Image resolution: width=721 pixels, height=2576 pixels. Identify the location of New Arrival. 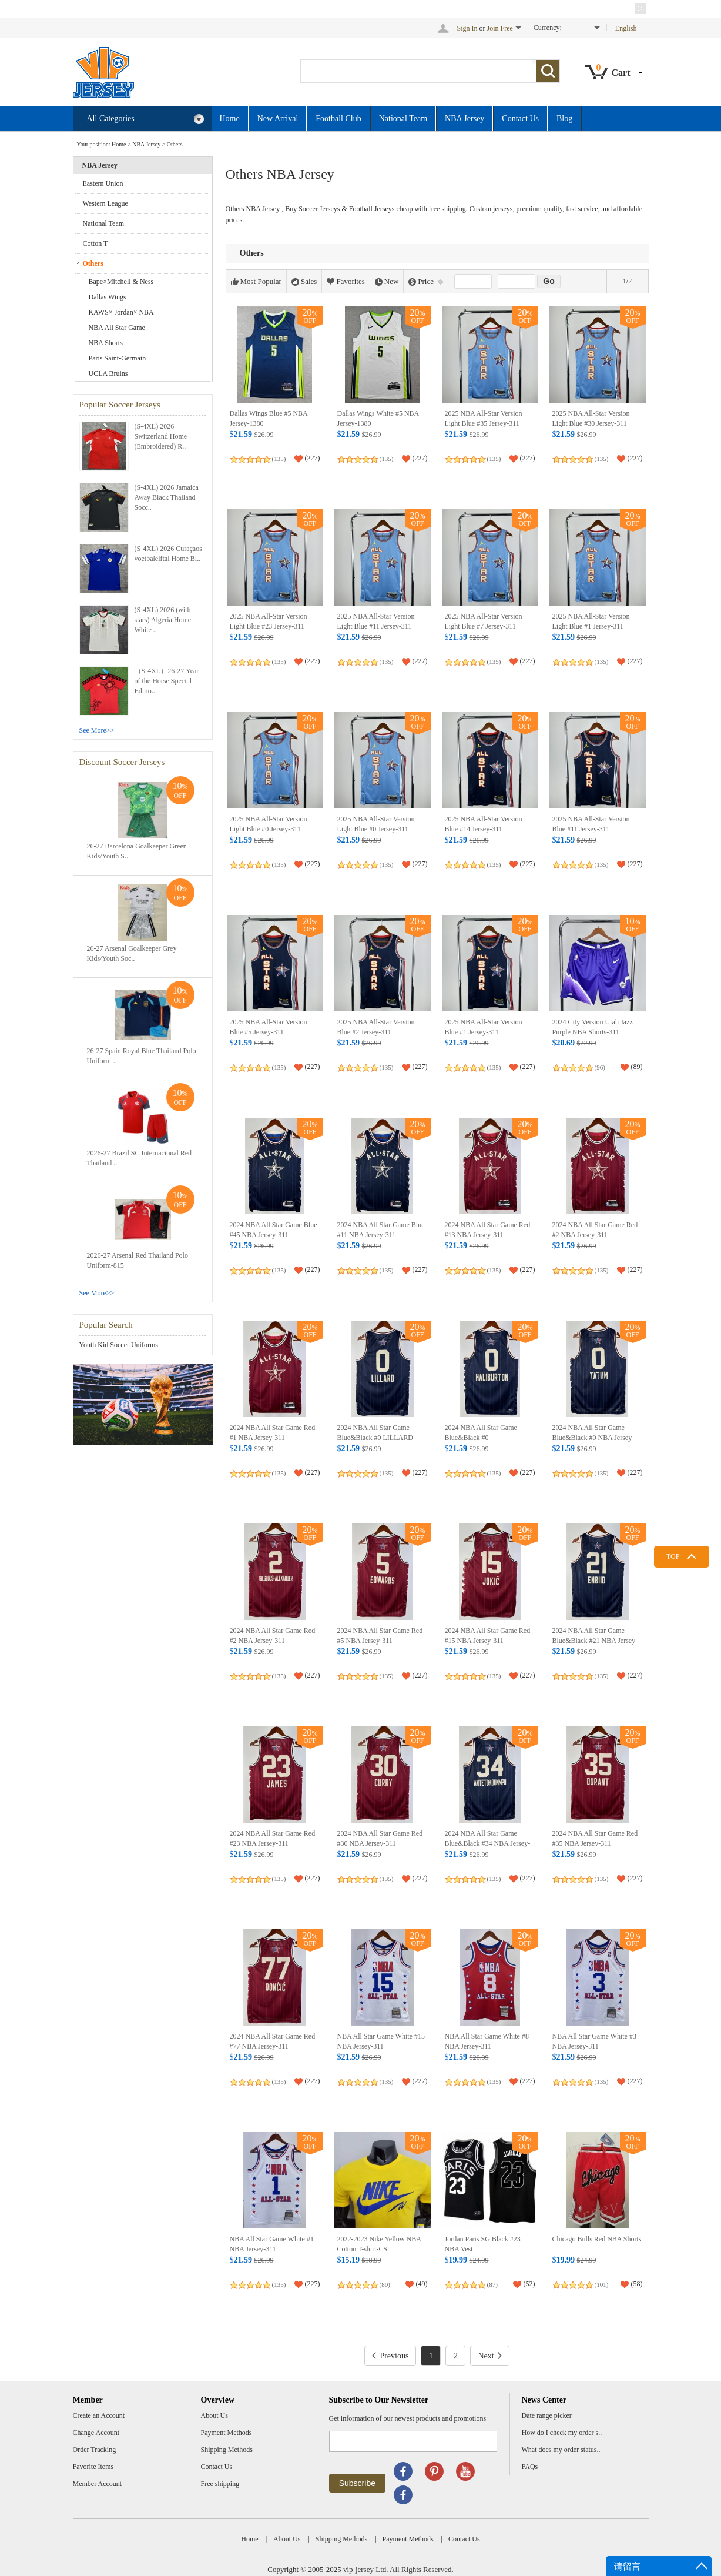
(278, 118).